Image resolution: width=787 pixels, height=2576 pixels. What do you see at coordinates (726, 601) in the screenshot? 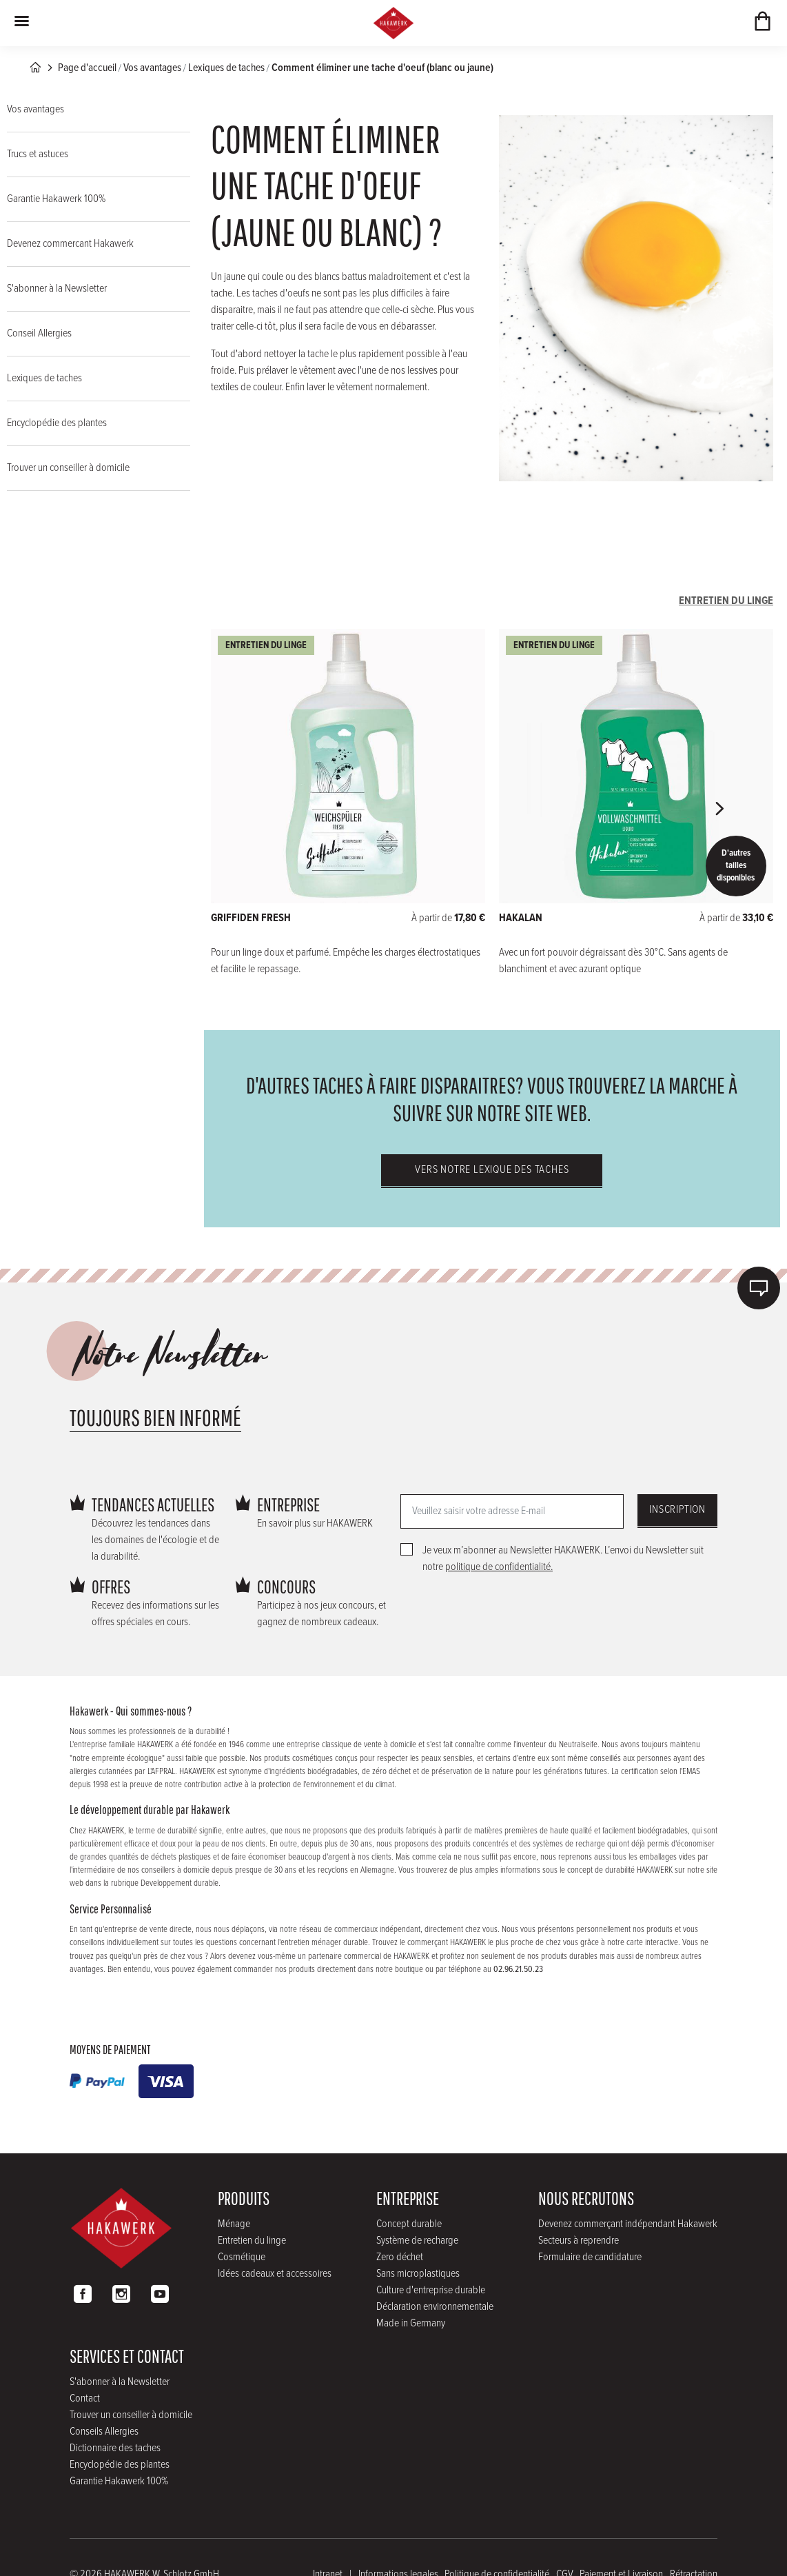
I see `Entretien du linge [tab]` at bounding box center [726, 601].